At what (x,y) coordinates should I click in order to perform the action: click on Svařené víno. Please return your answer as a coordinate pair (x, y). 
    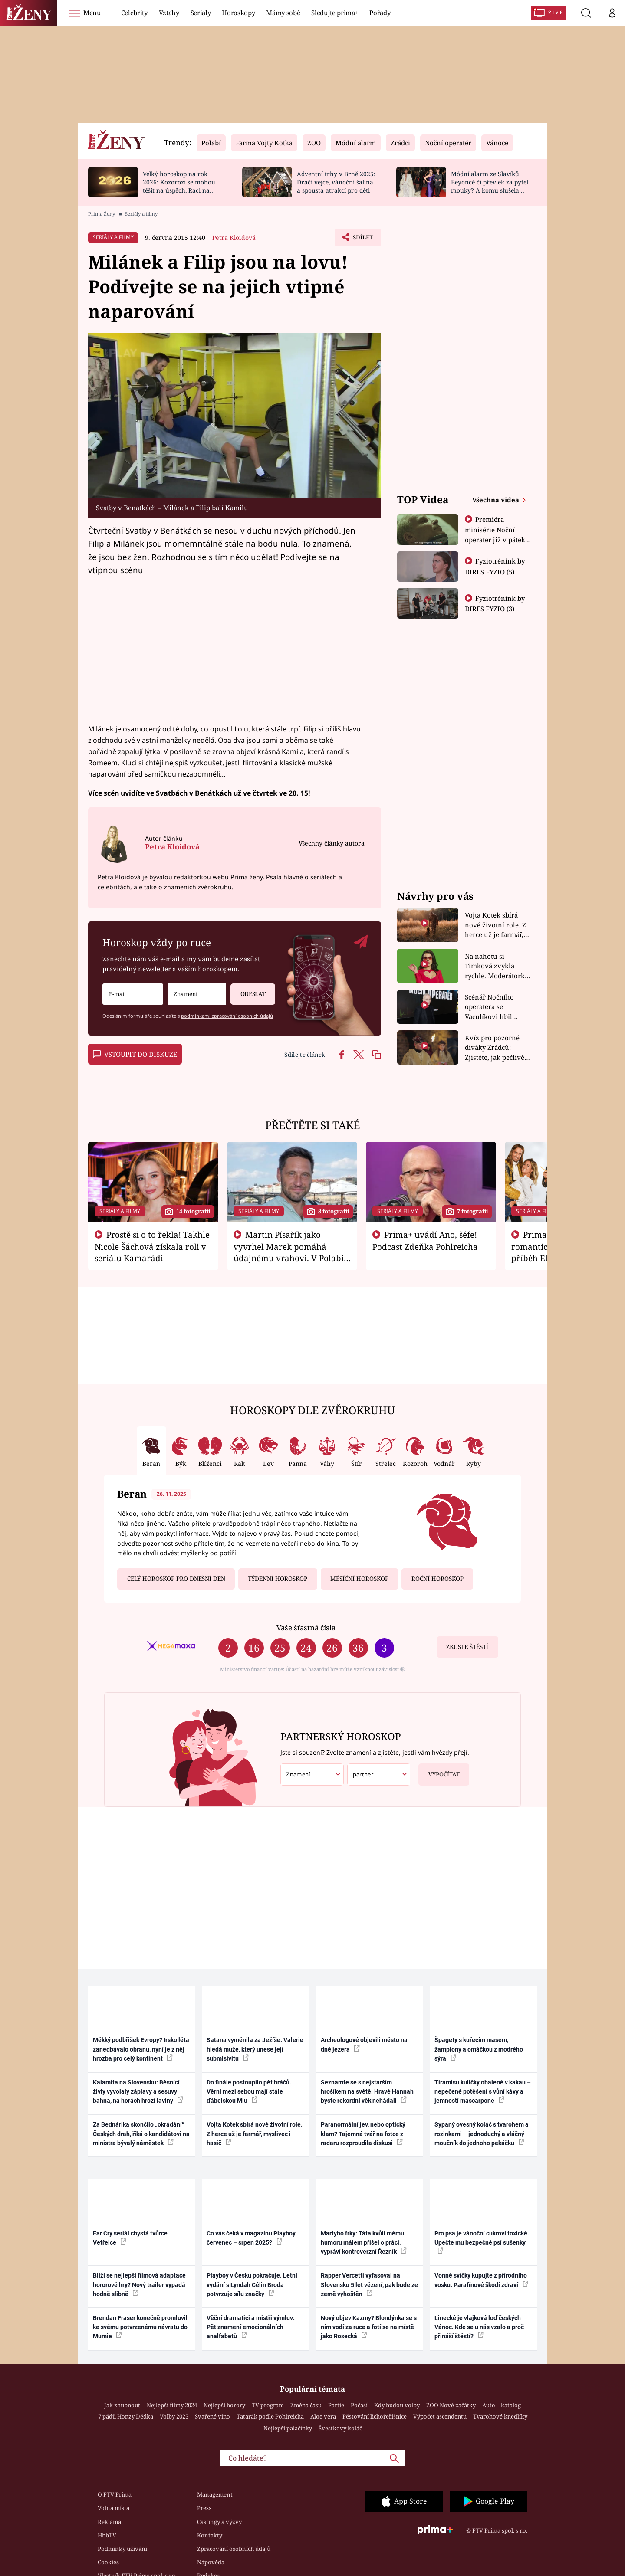
    Looking at the image, I should click on (212, 2416).